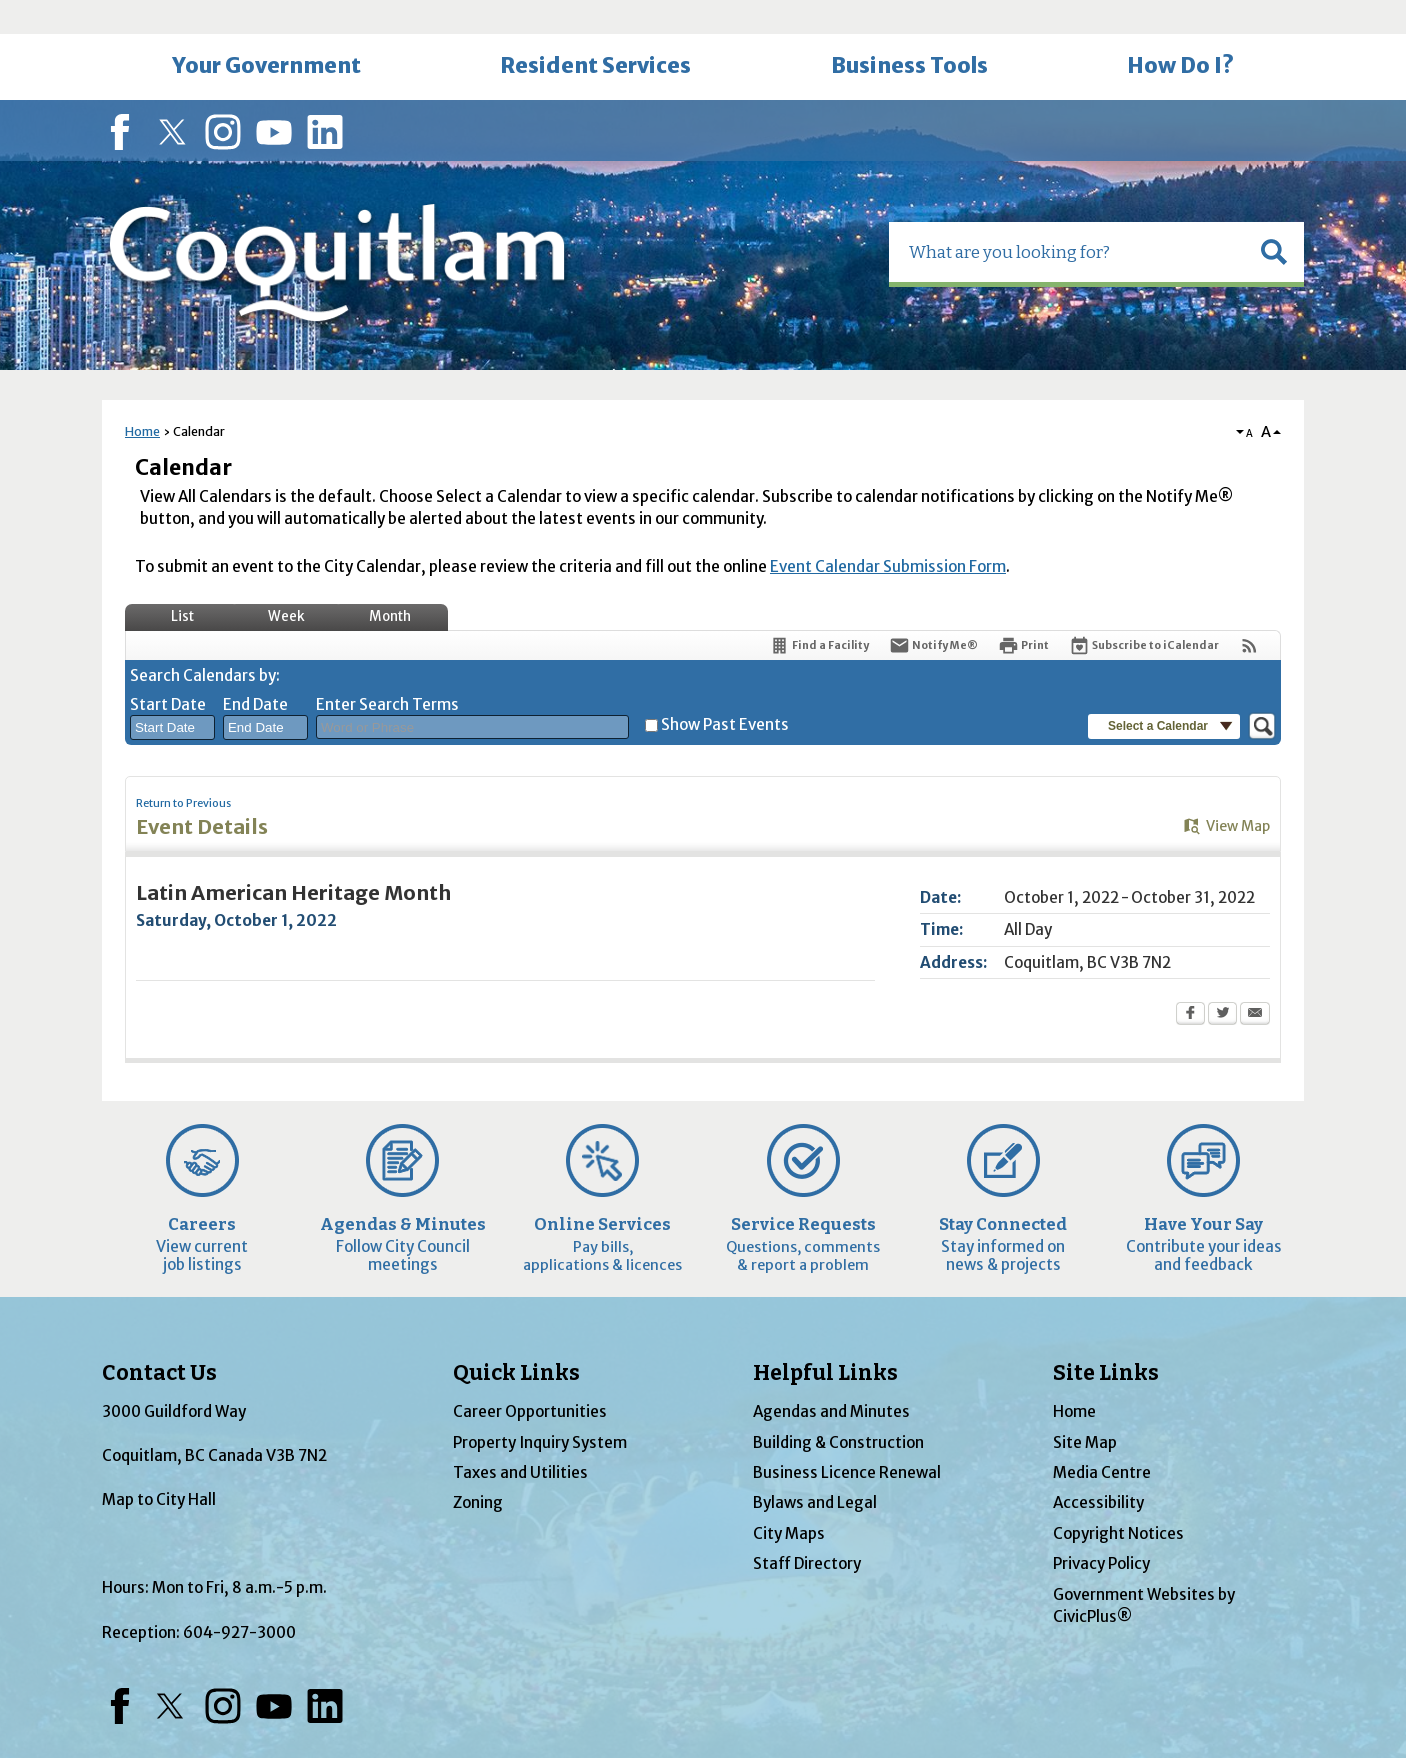  Describe the element at coordinates (168, 670) in the screenshot. I see `Start Date` at that location.